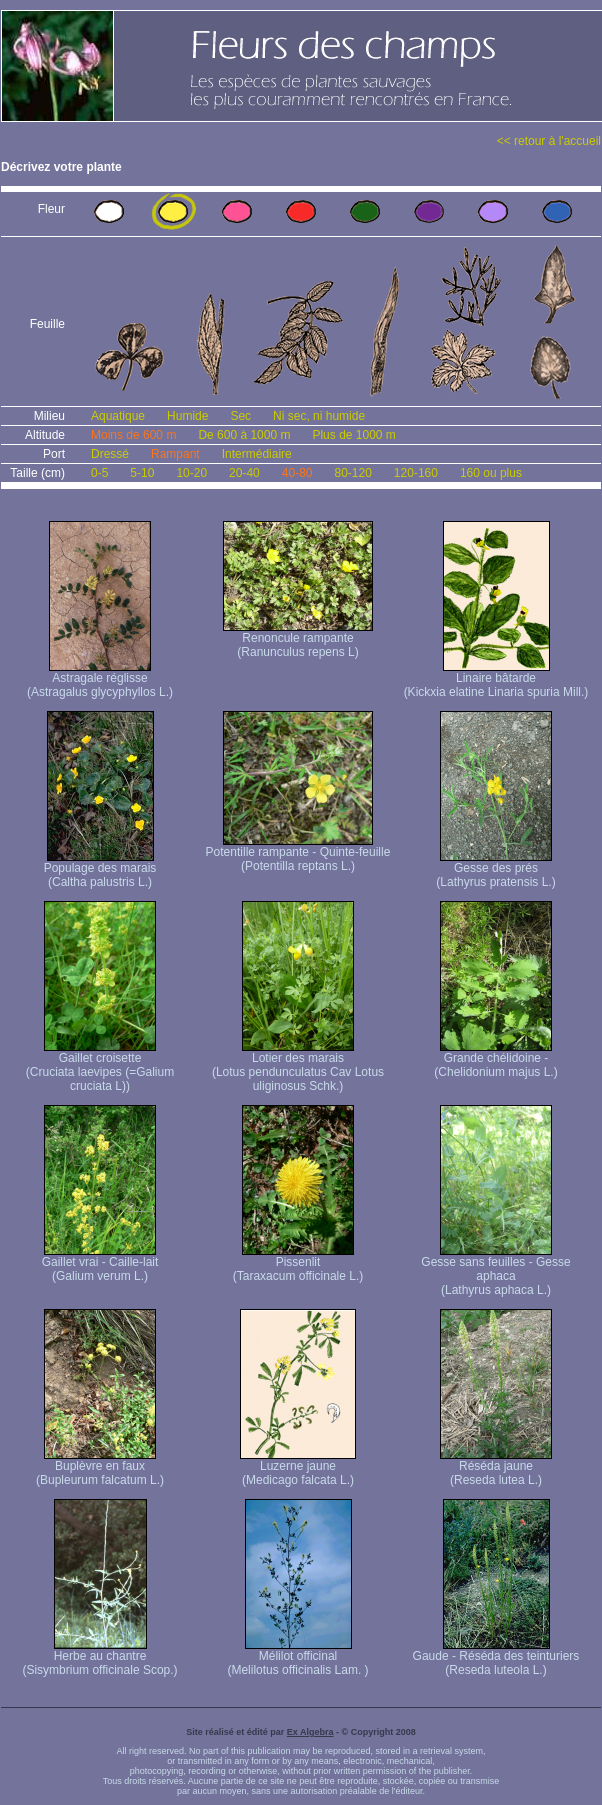 This screenshot has height=1805, width=602. Describe the element at coordinates (110, 454) in the screenshot. I see `Dressé` at that location.